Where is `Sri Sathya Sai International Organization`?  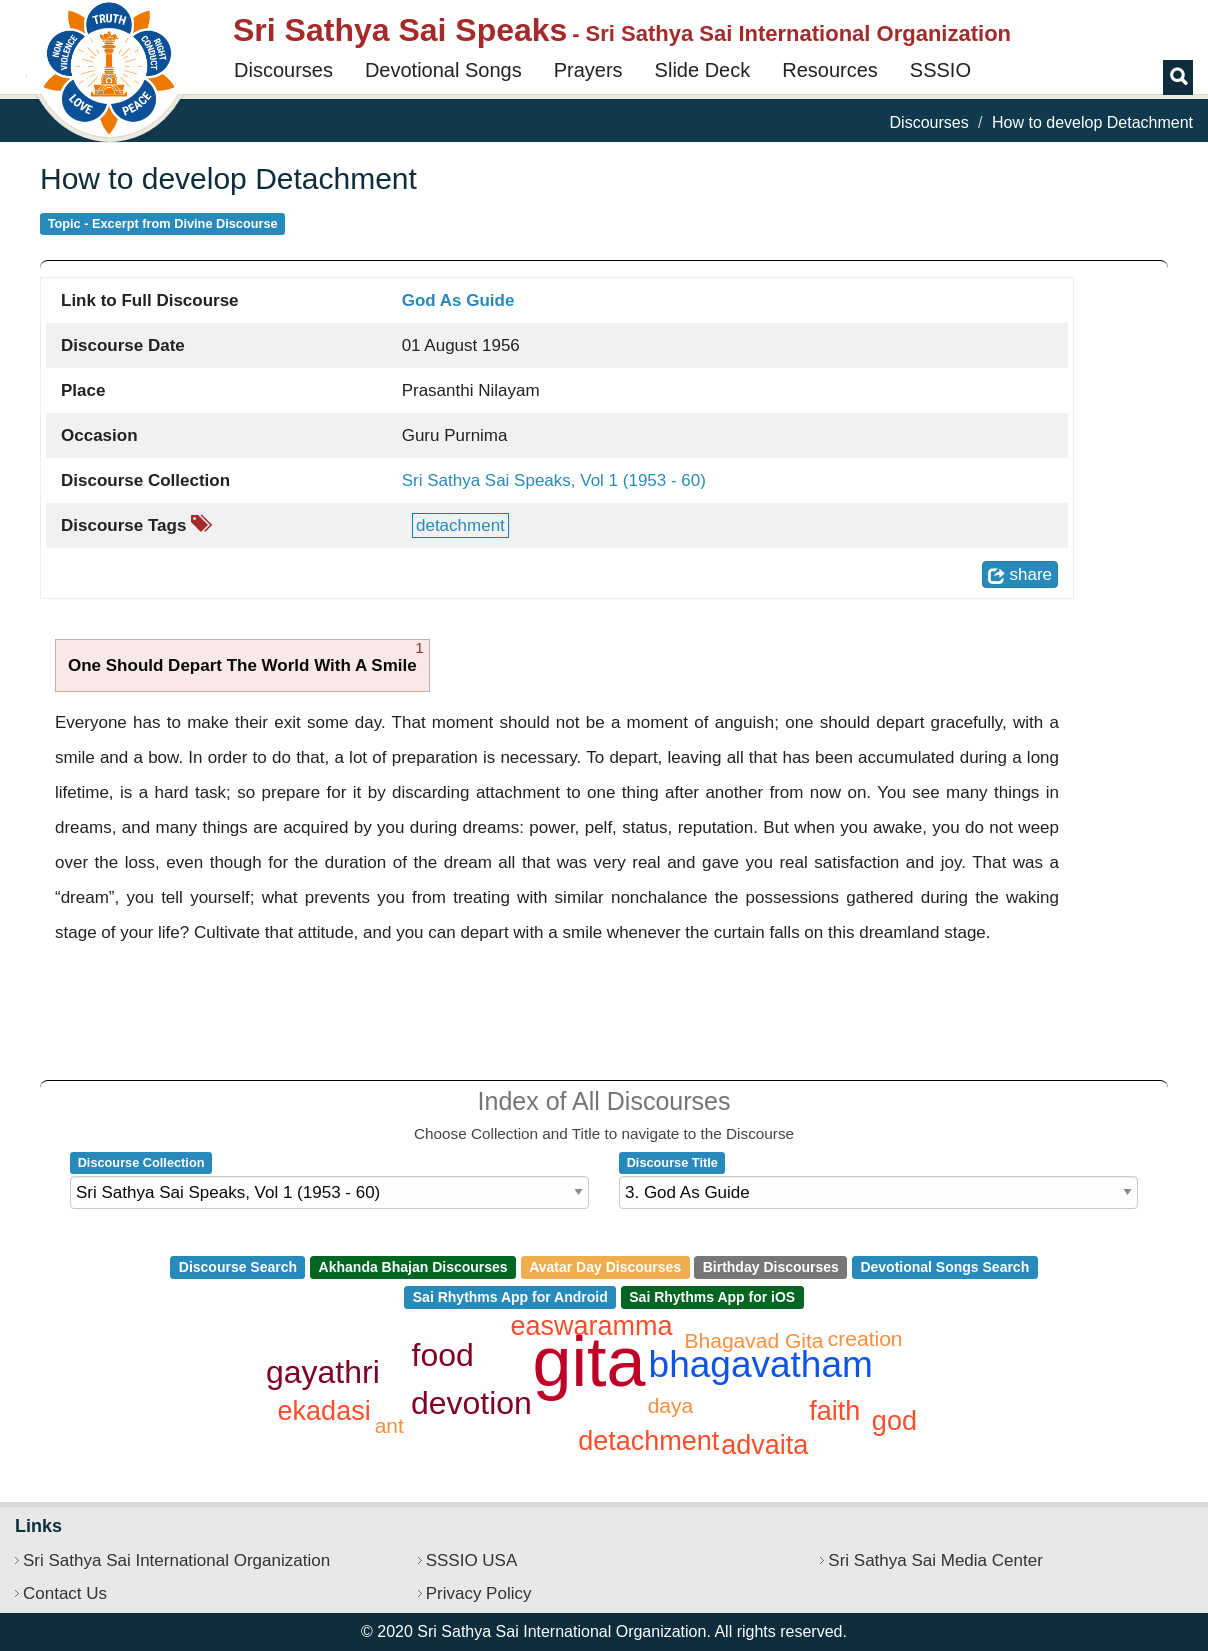 Sri Sathya Sai International Organization is located at coordinates (176, 1560).